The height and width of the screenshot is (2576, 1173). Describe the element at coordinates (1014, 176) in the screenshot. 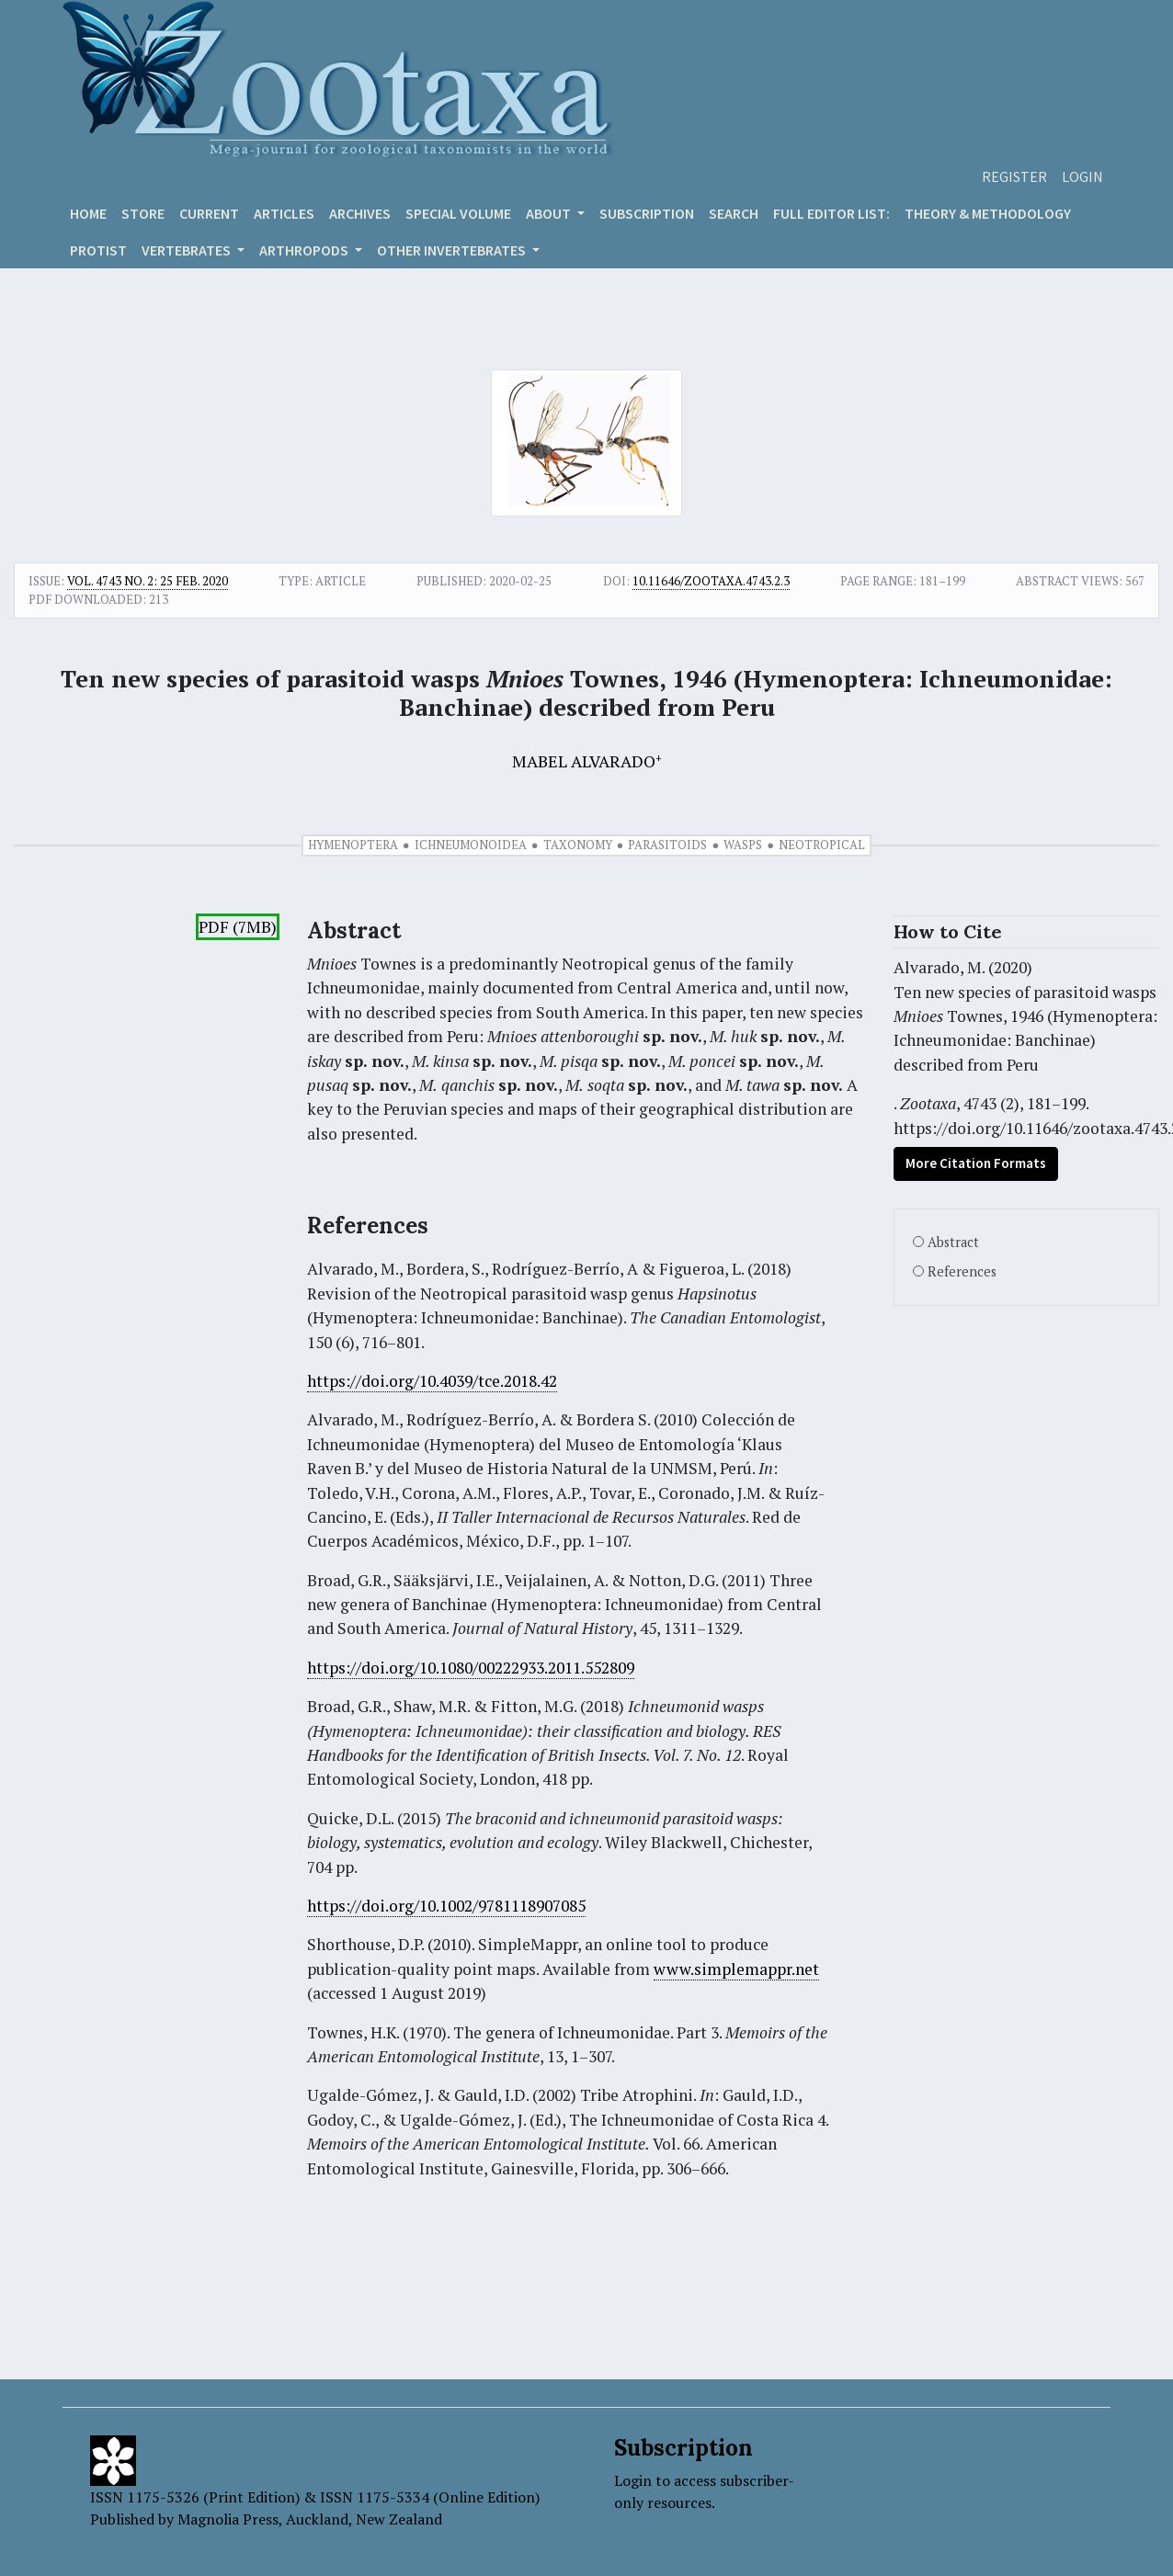

I see `Register` at that location.